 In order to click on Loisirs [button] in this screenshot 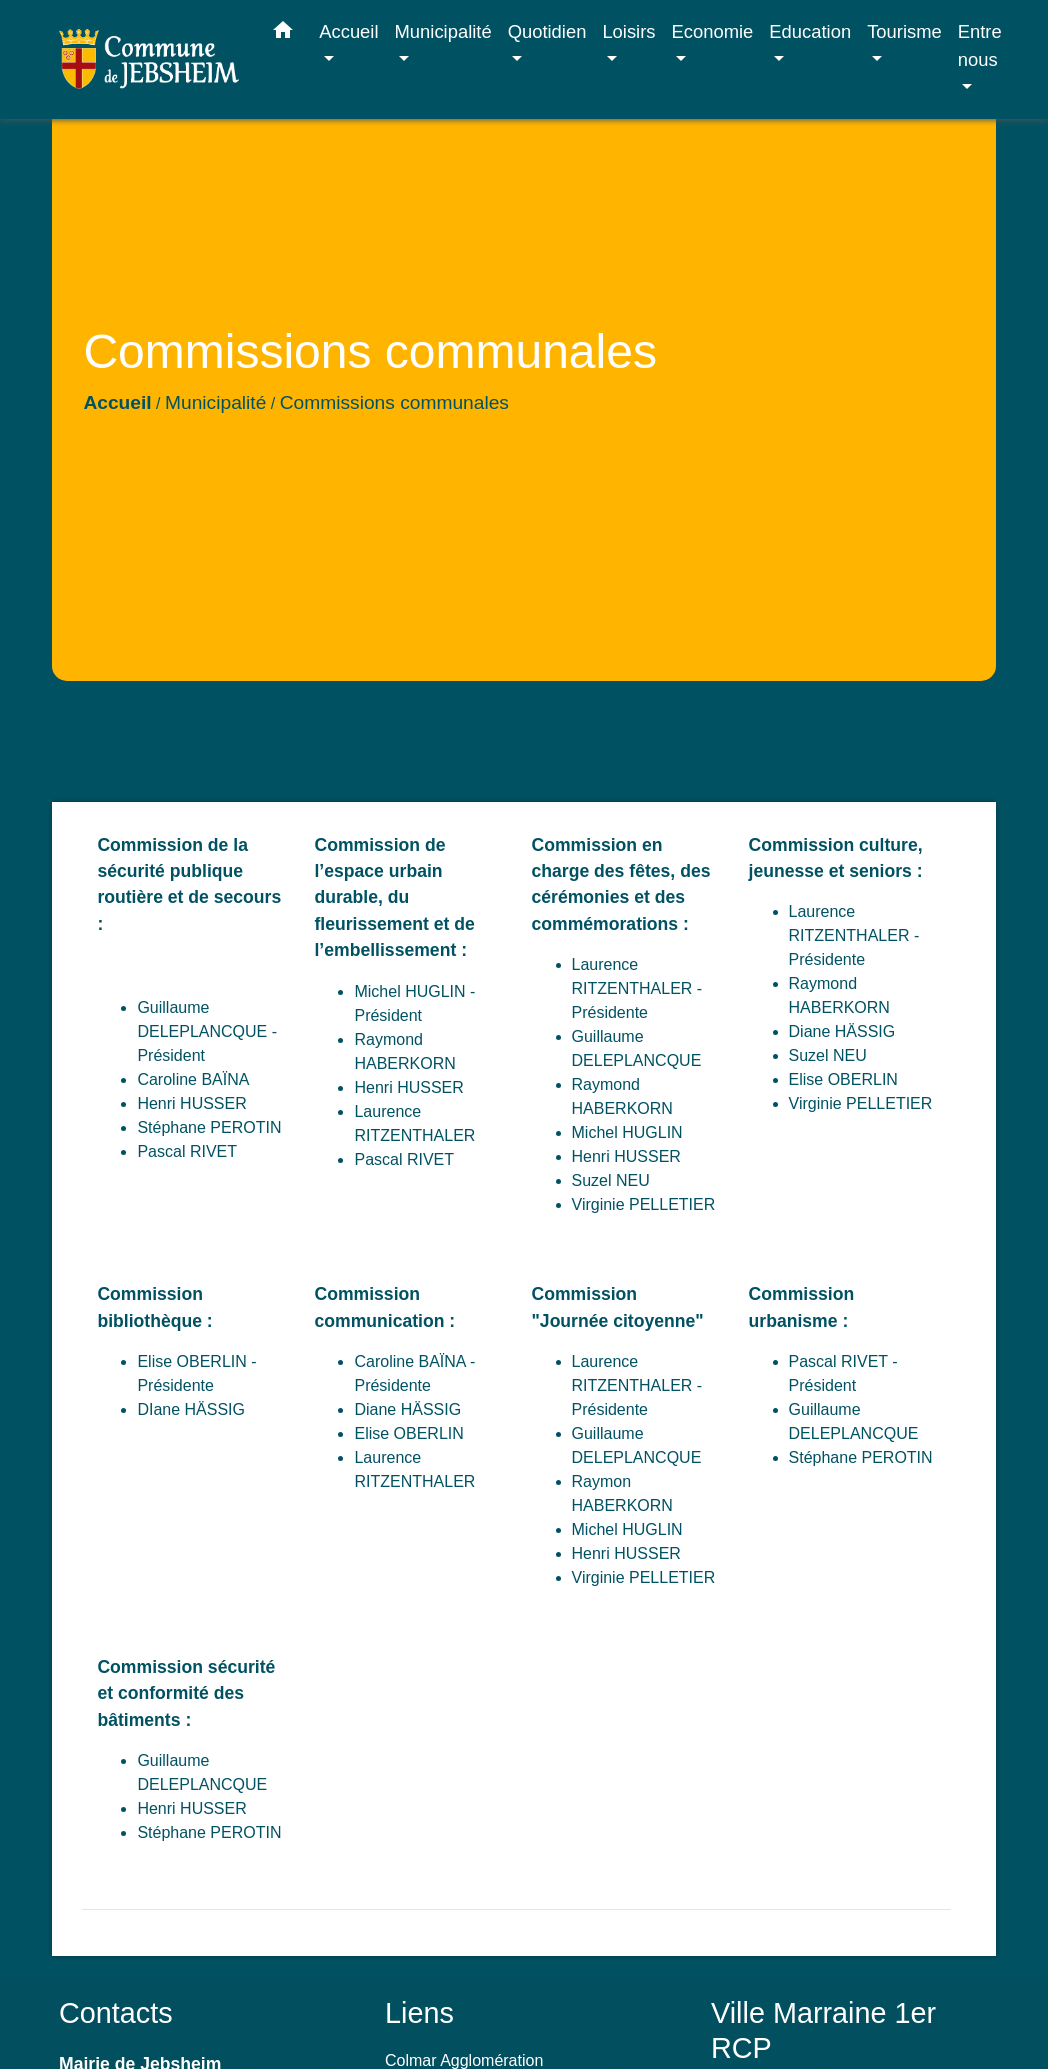, I will do `click(628, 31)`.